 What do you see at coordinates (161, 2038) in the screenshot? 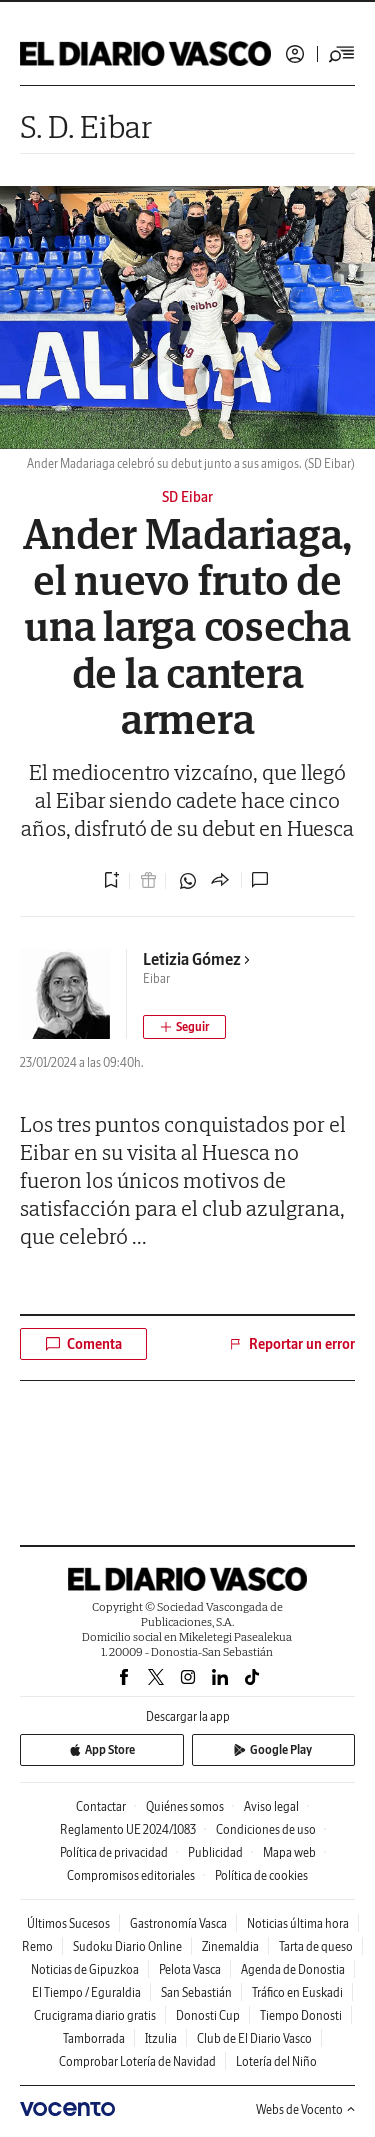
I see `Itzulia` at bounding box center [161, 2038].